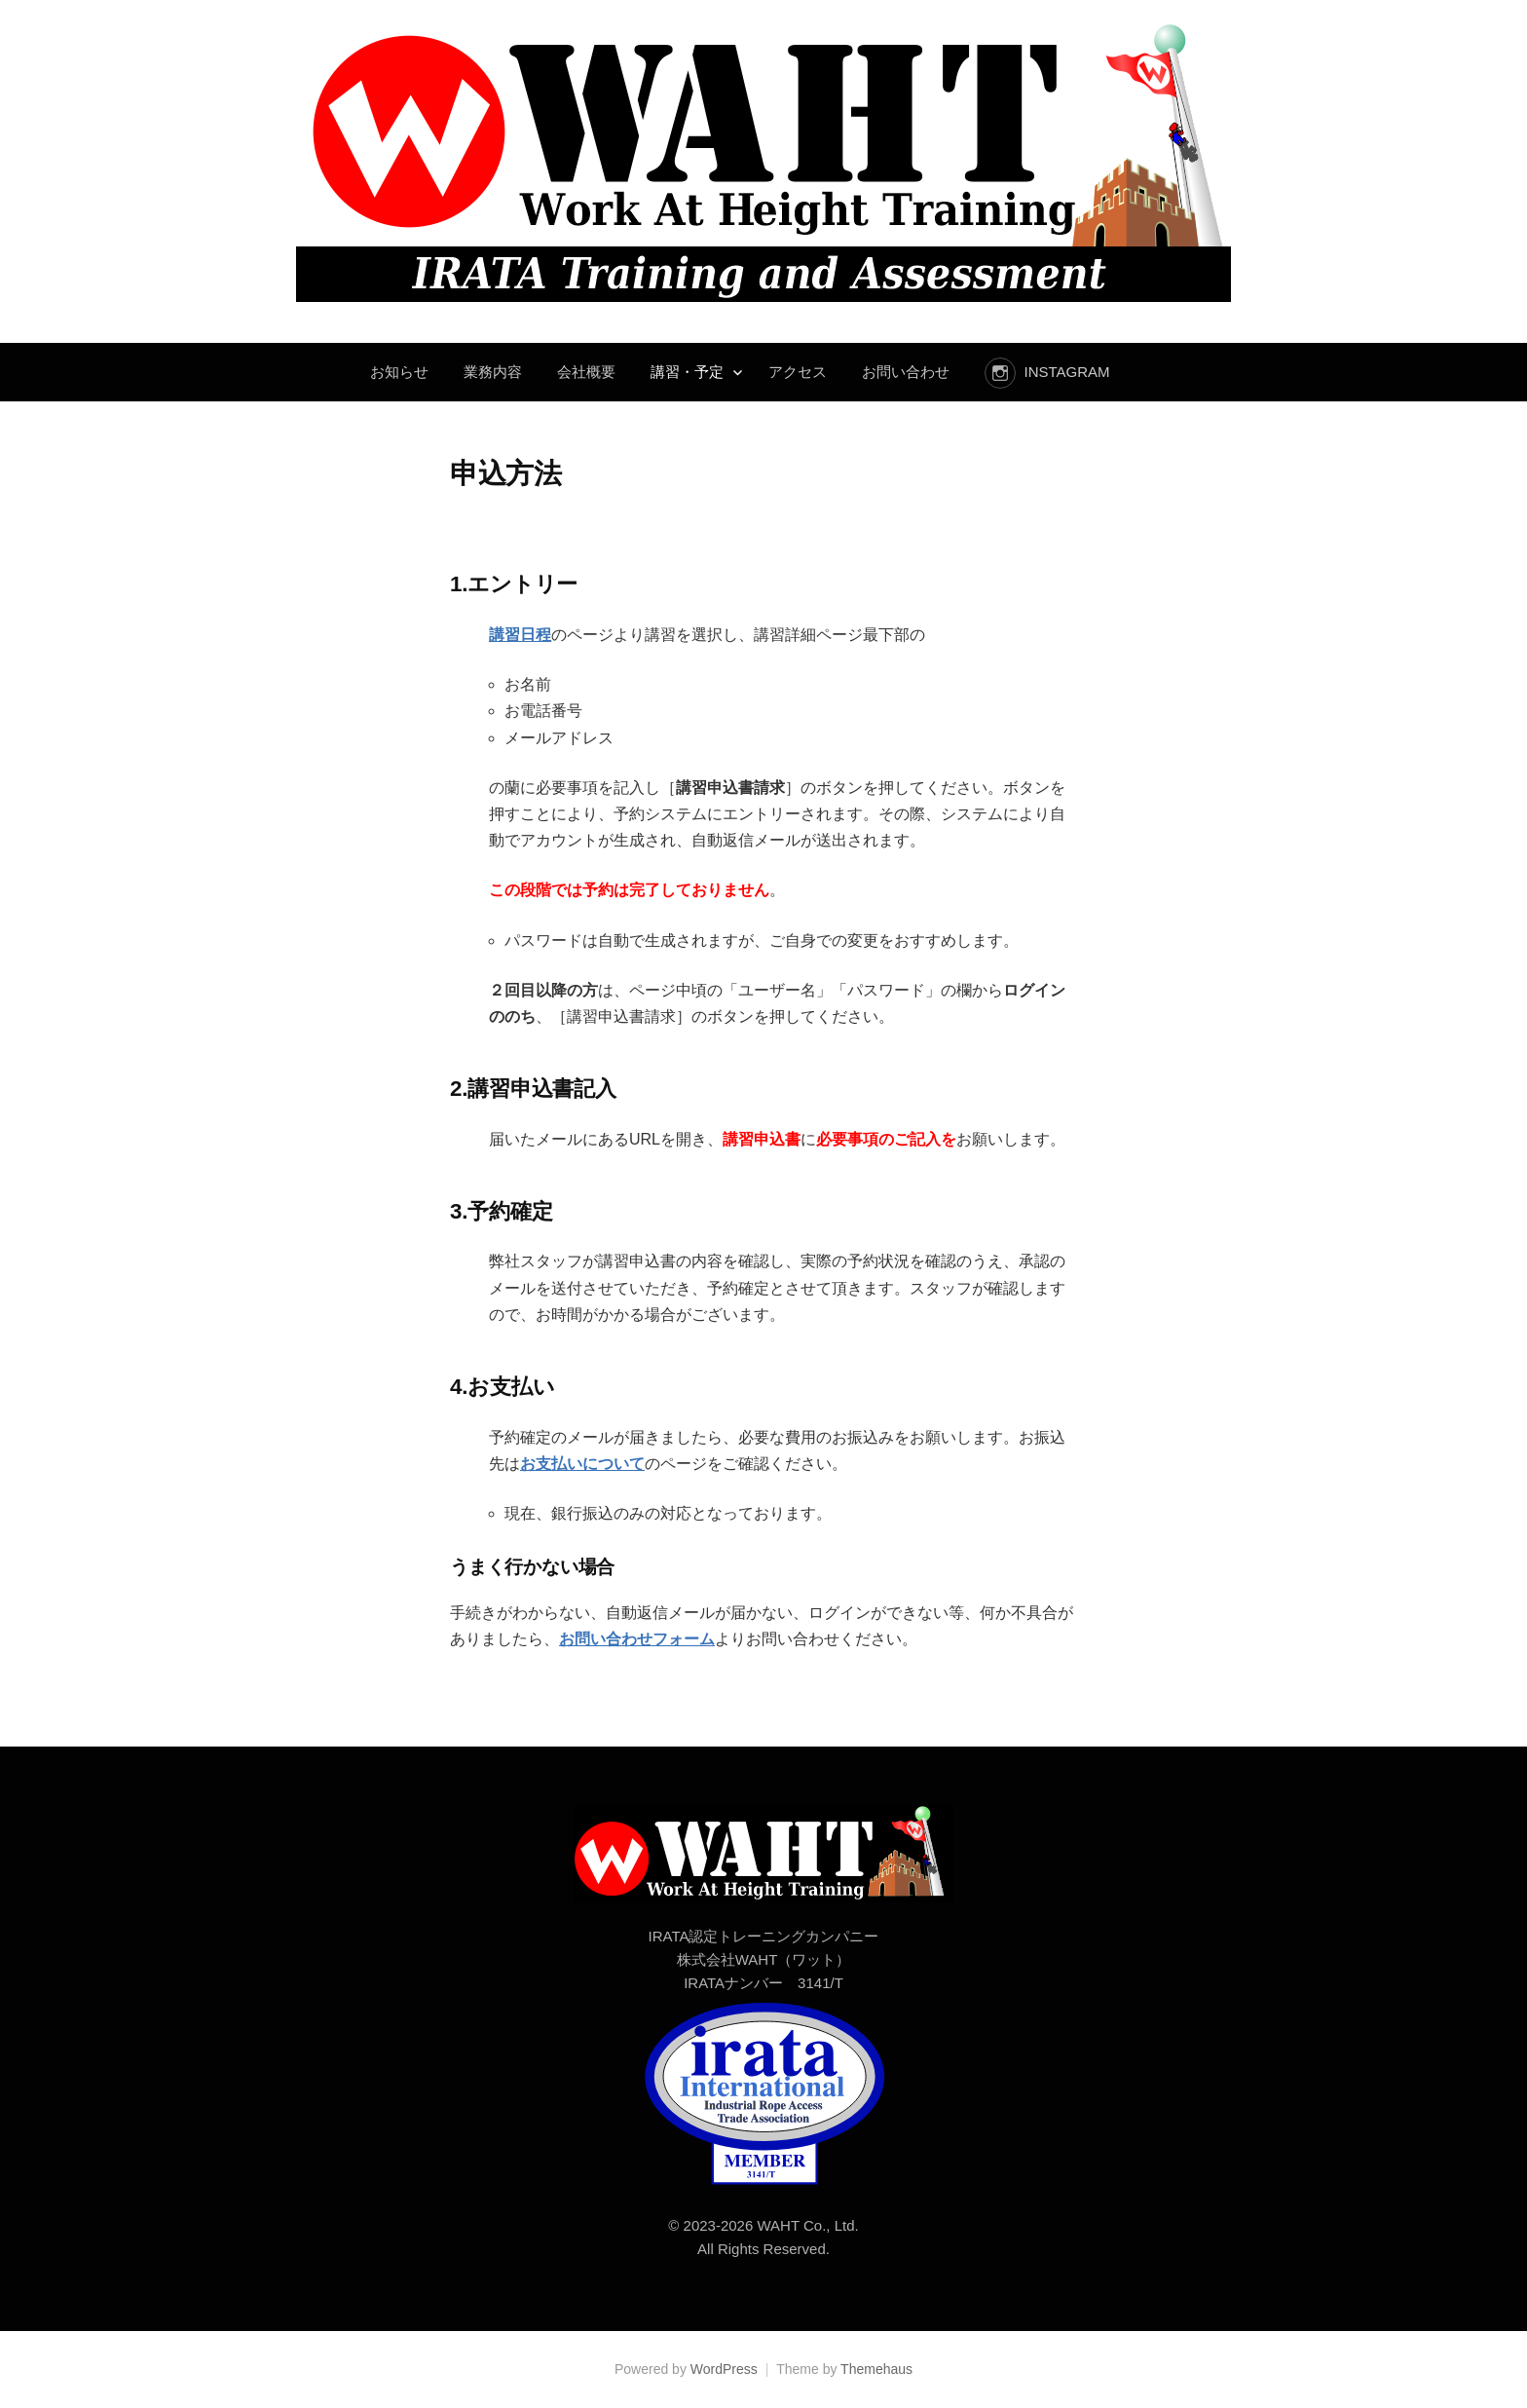 This screenshot has height=2408, width=1527. Describe the element at coordinates (399, 371) in the screenshot. I see `お知らせ` at that location.